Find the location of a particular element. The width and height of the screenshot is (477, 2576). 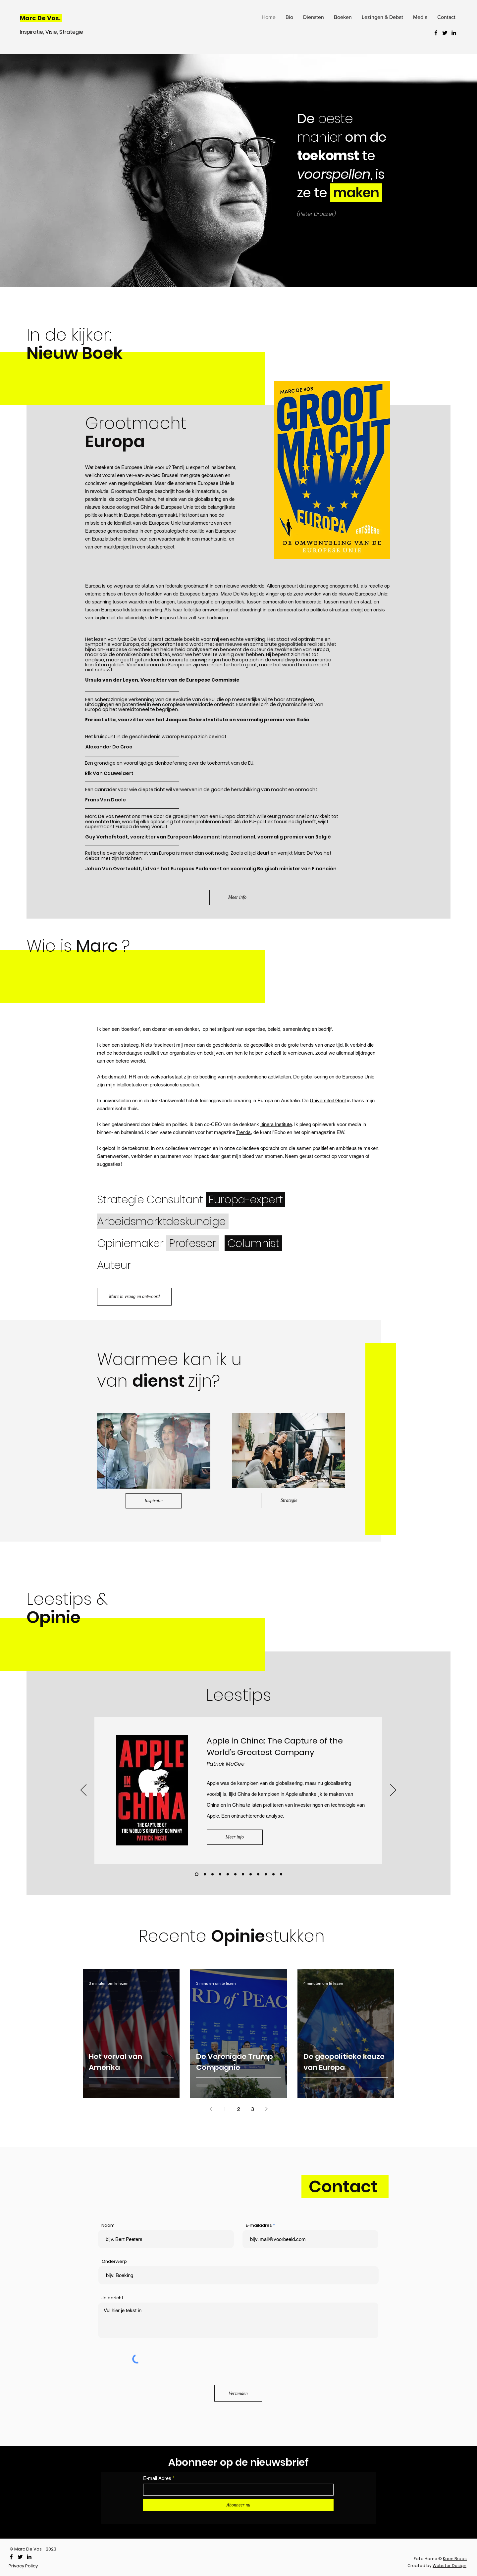

Webster Design is located at coordinates (449, 2565).